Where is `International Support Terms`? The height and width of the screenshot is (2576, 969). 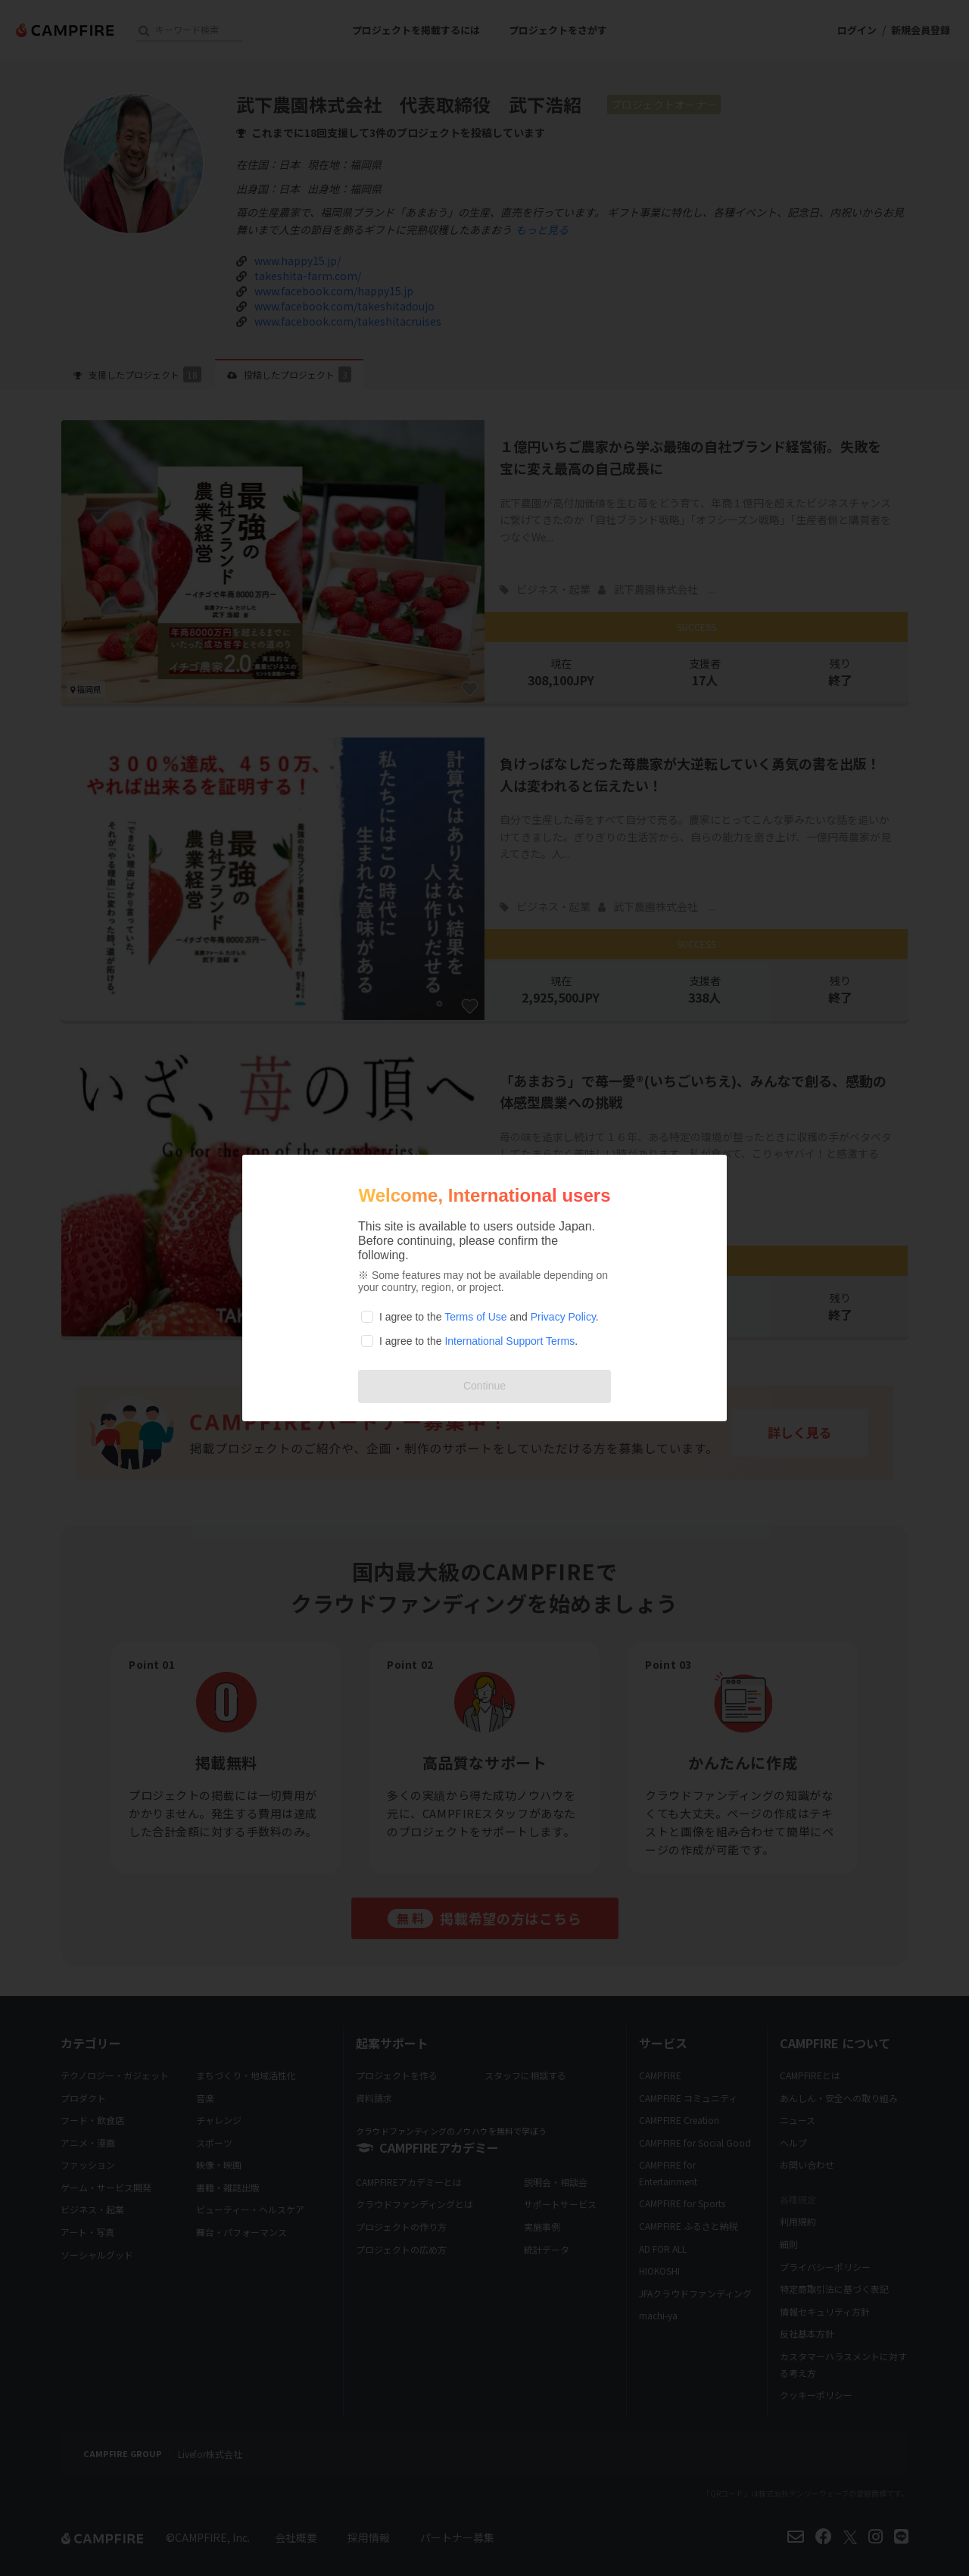
International Support Terms is located at coordinates (509, 1341).